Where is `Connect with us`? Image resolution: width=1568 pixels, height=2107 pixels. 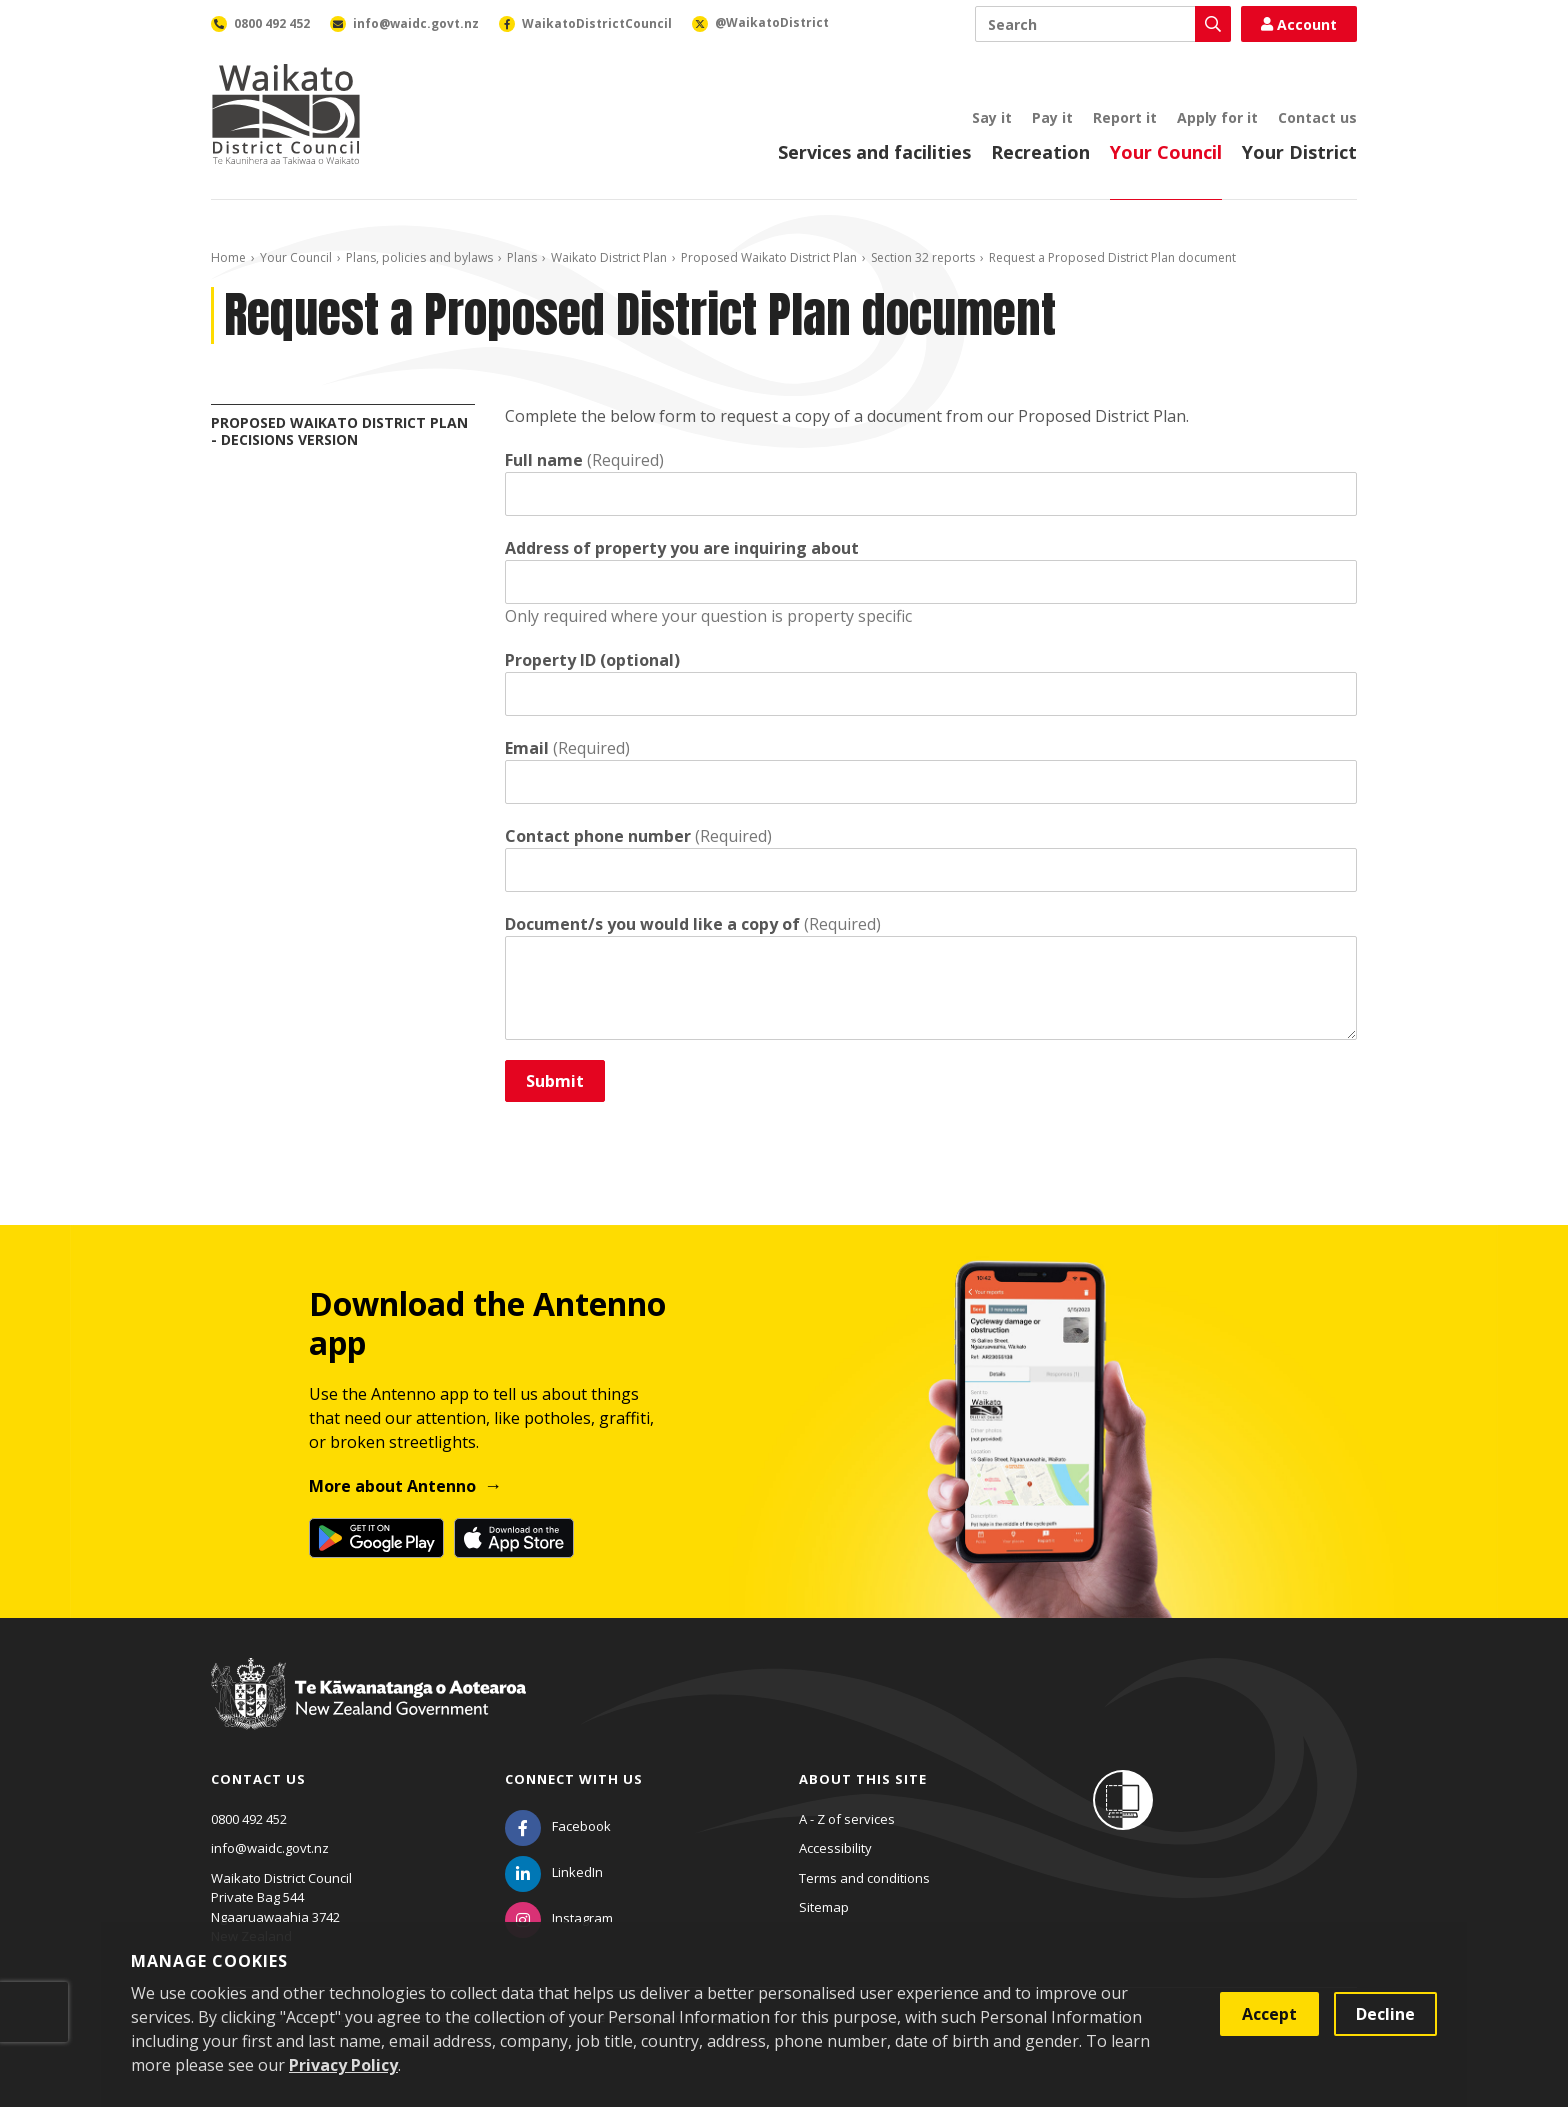
Connect with us is located at coordinates (574, 1779).